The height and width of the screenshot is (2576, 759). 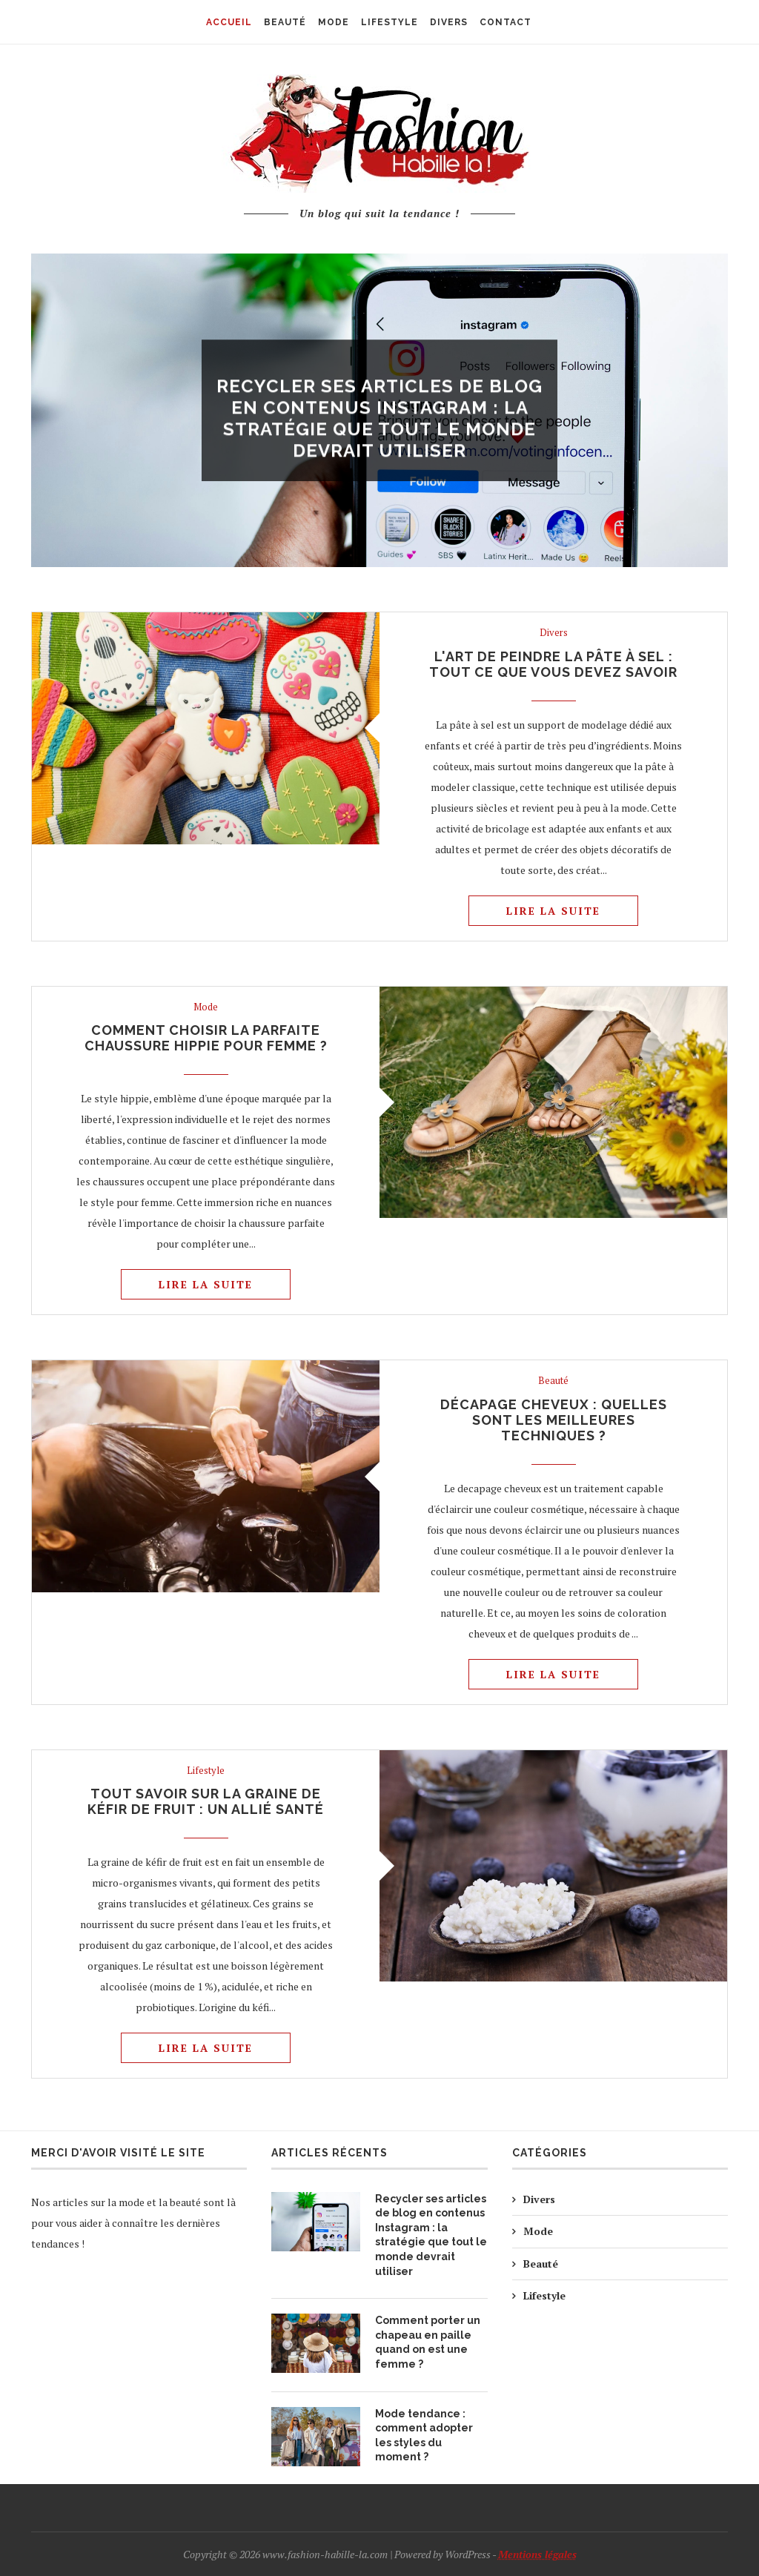 I want to click on Décapage cheveux : quelles sont les meilleures techniques ?, so click(x=553, y=1420).